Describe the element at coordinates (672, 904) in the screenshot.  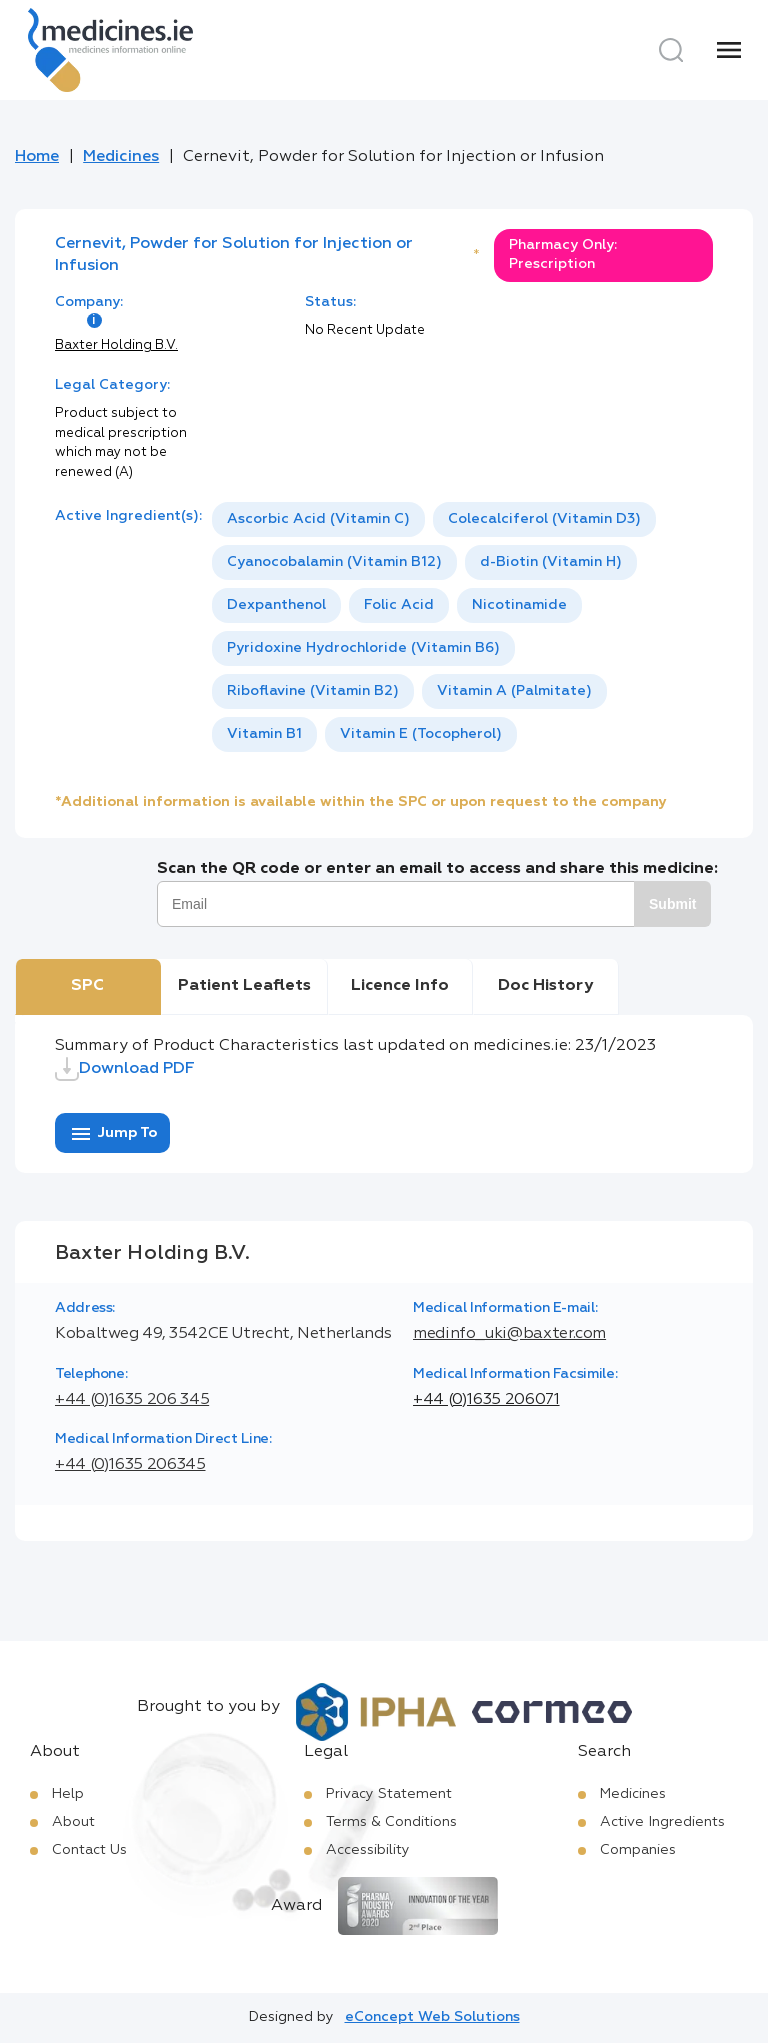
I see `Submit` at that location.